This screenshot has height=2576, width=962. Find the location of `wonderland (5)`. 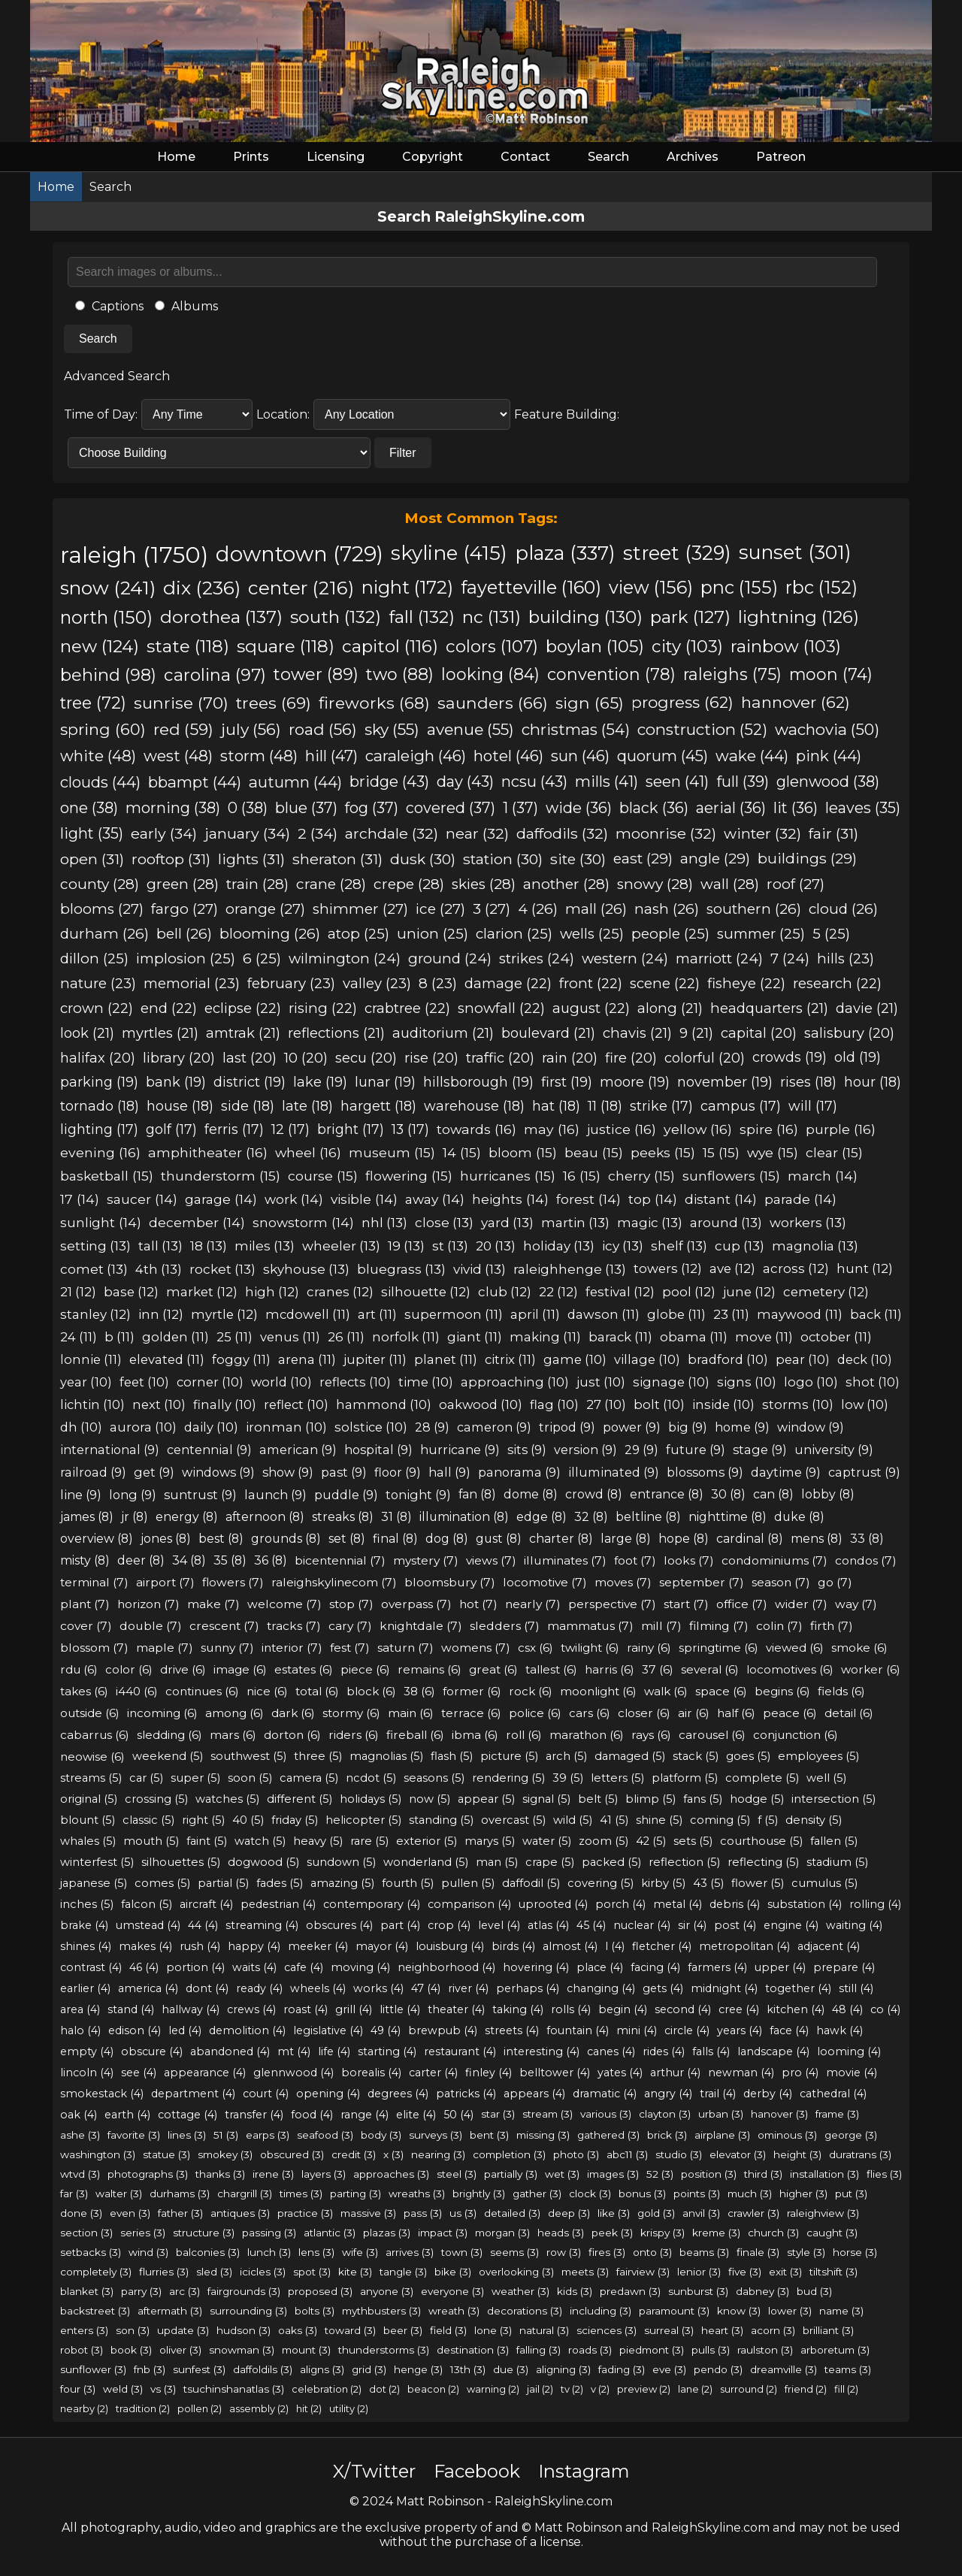

wonderland (5) is located at coordinates (425, 1862).